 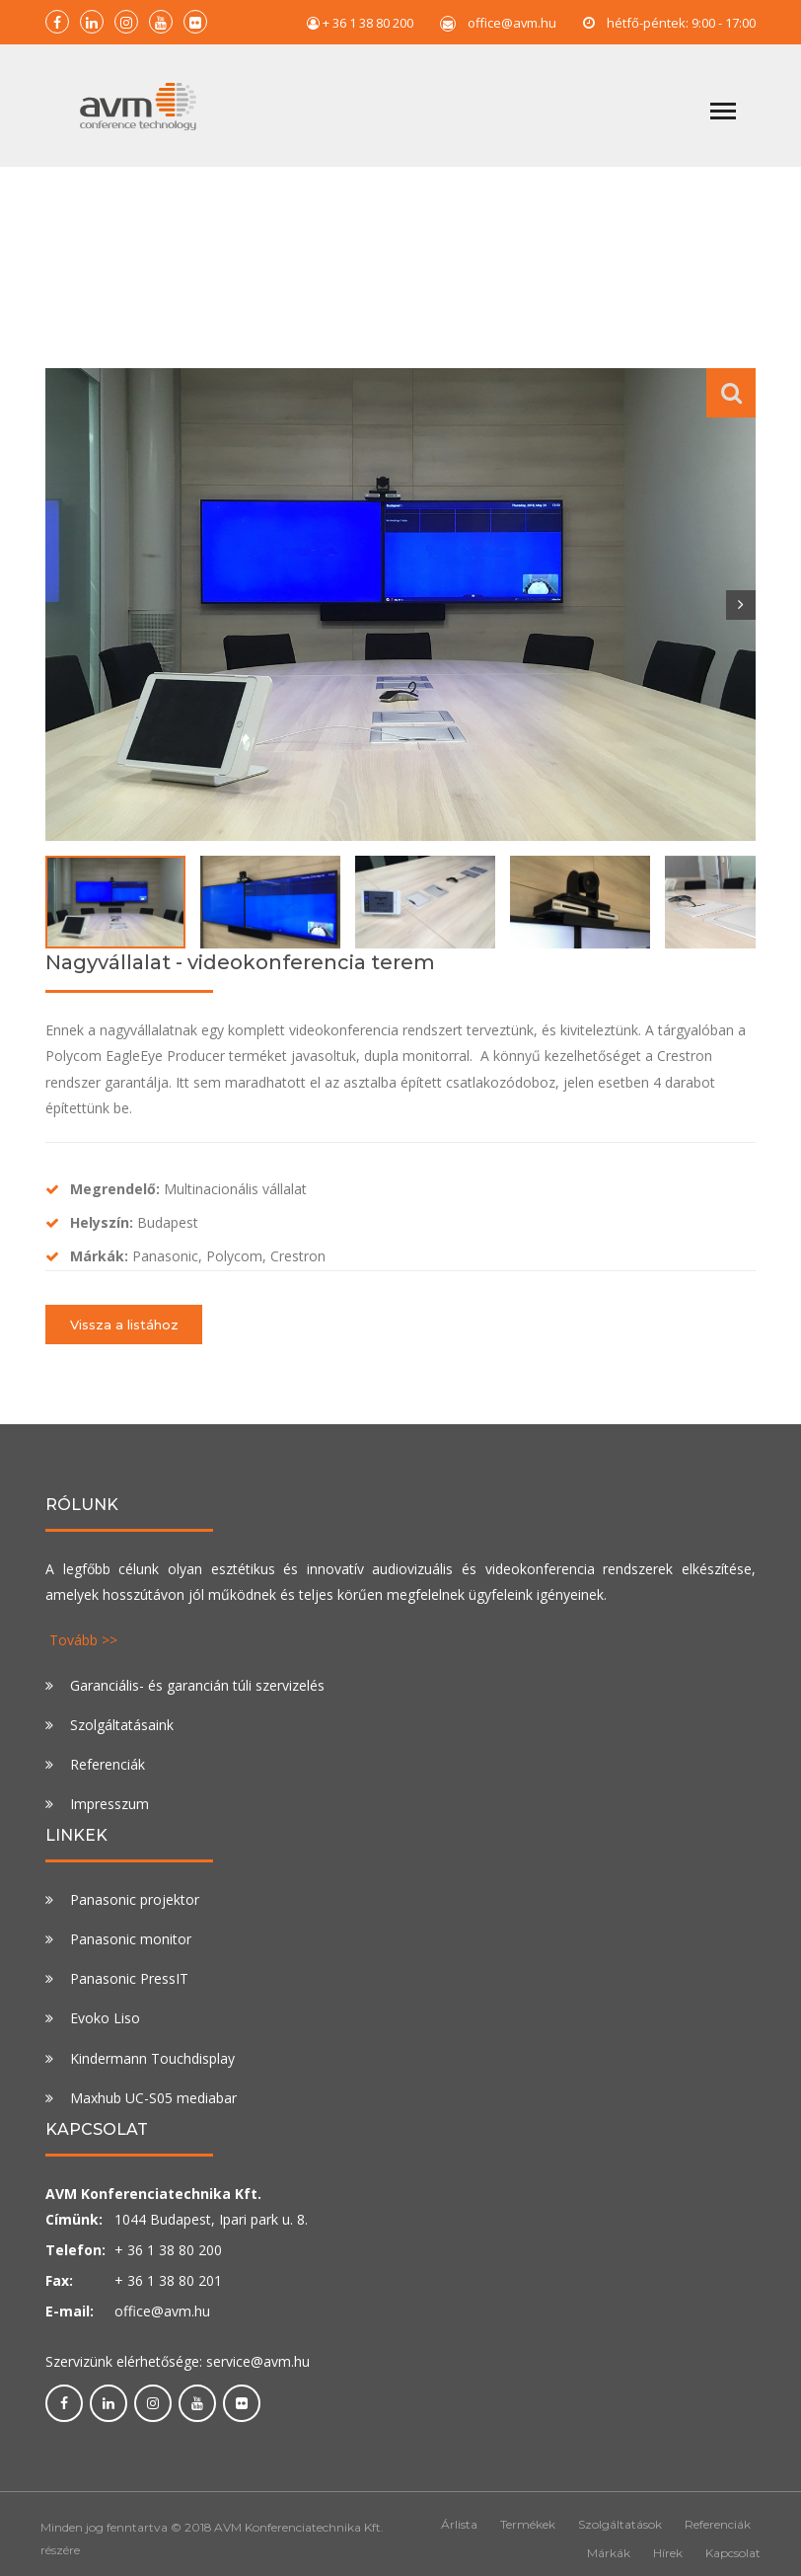 What do you see at coordinates (527, 2524) in the screenshot?
I see `Termékek` at bounding box center [527, 2524].